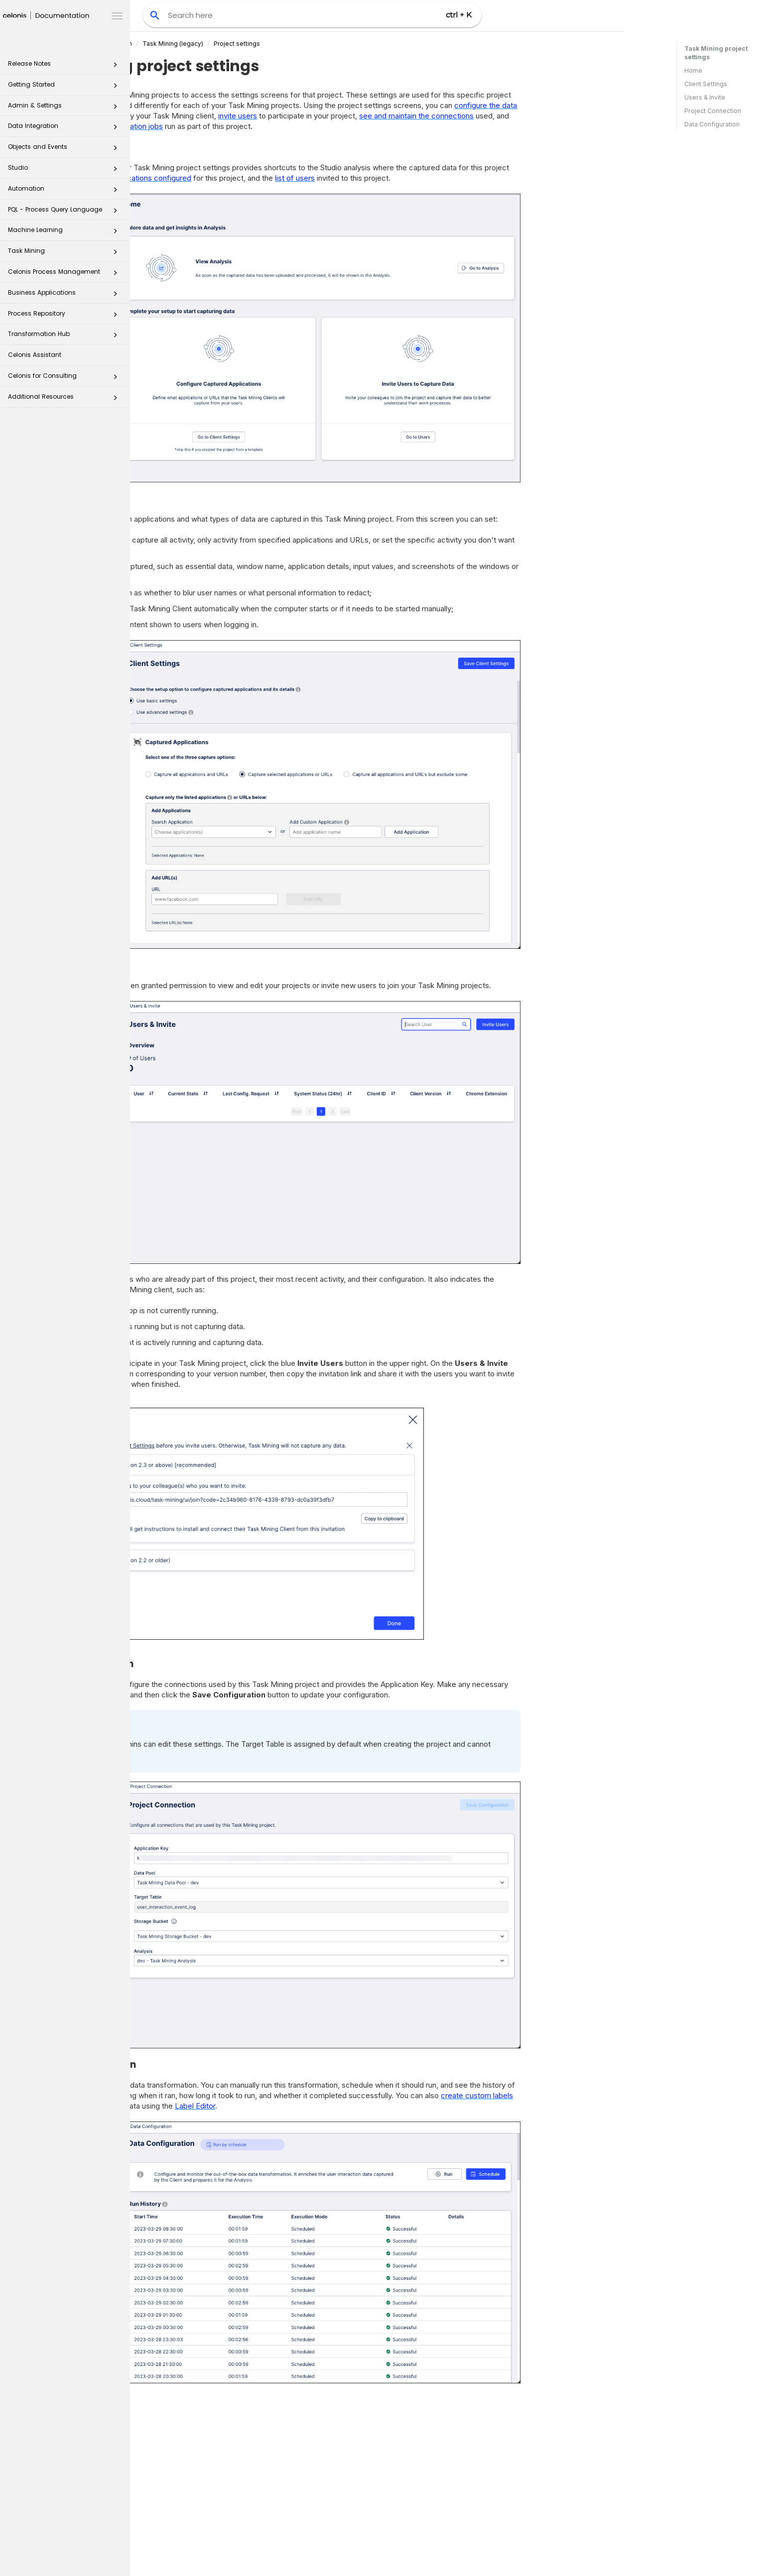  I want to click on Home, so click(693, 70).